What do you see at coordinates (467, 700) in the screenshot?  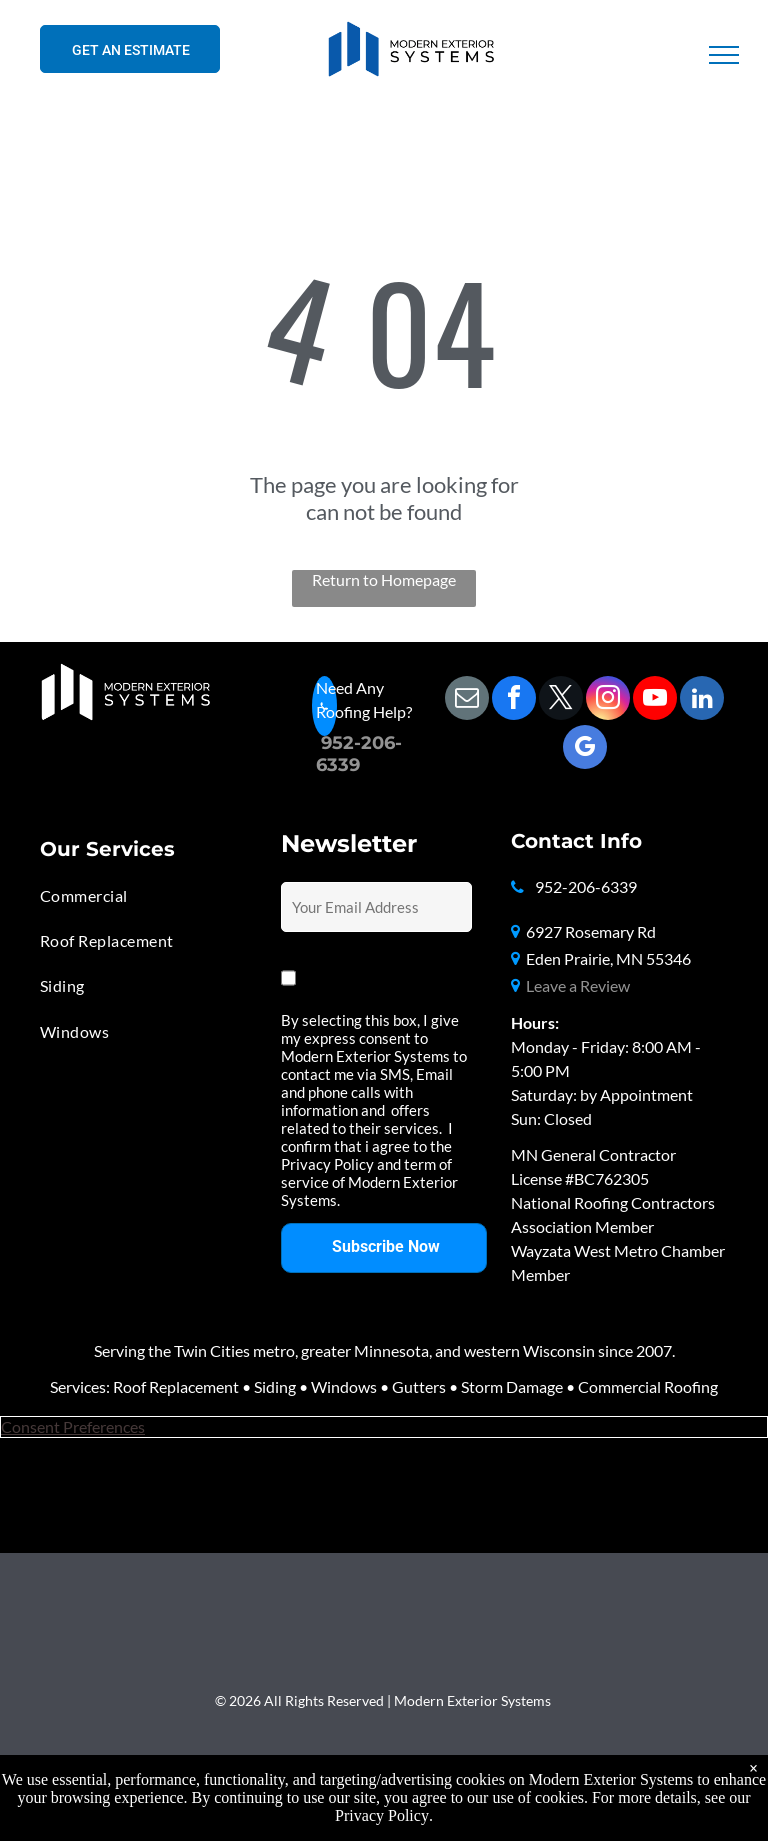 I see `[email]` at bounding box center [467, 700].